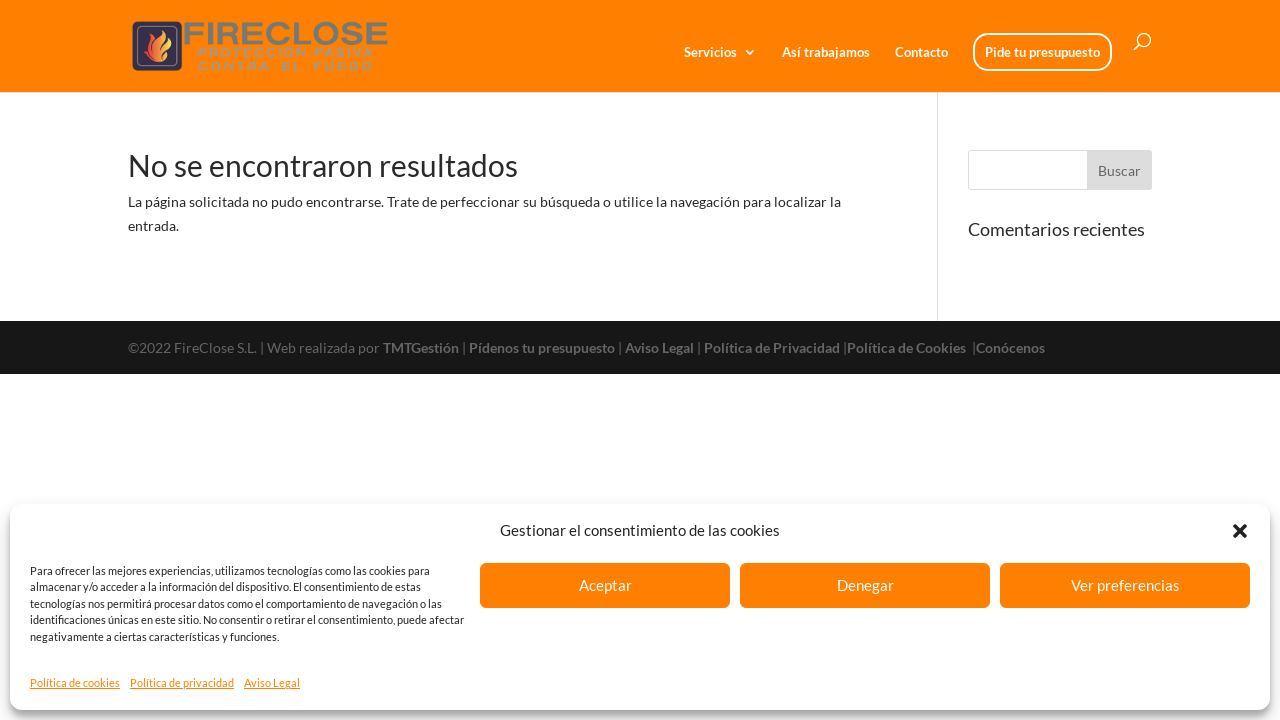 This screenshot has height=720, width=1280. What do you see at coordinates (826, 52) in the screenshot?
I see `Así trabajamos` at bounding box center [826, 52].